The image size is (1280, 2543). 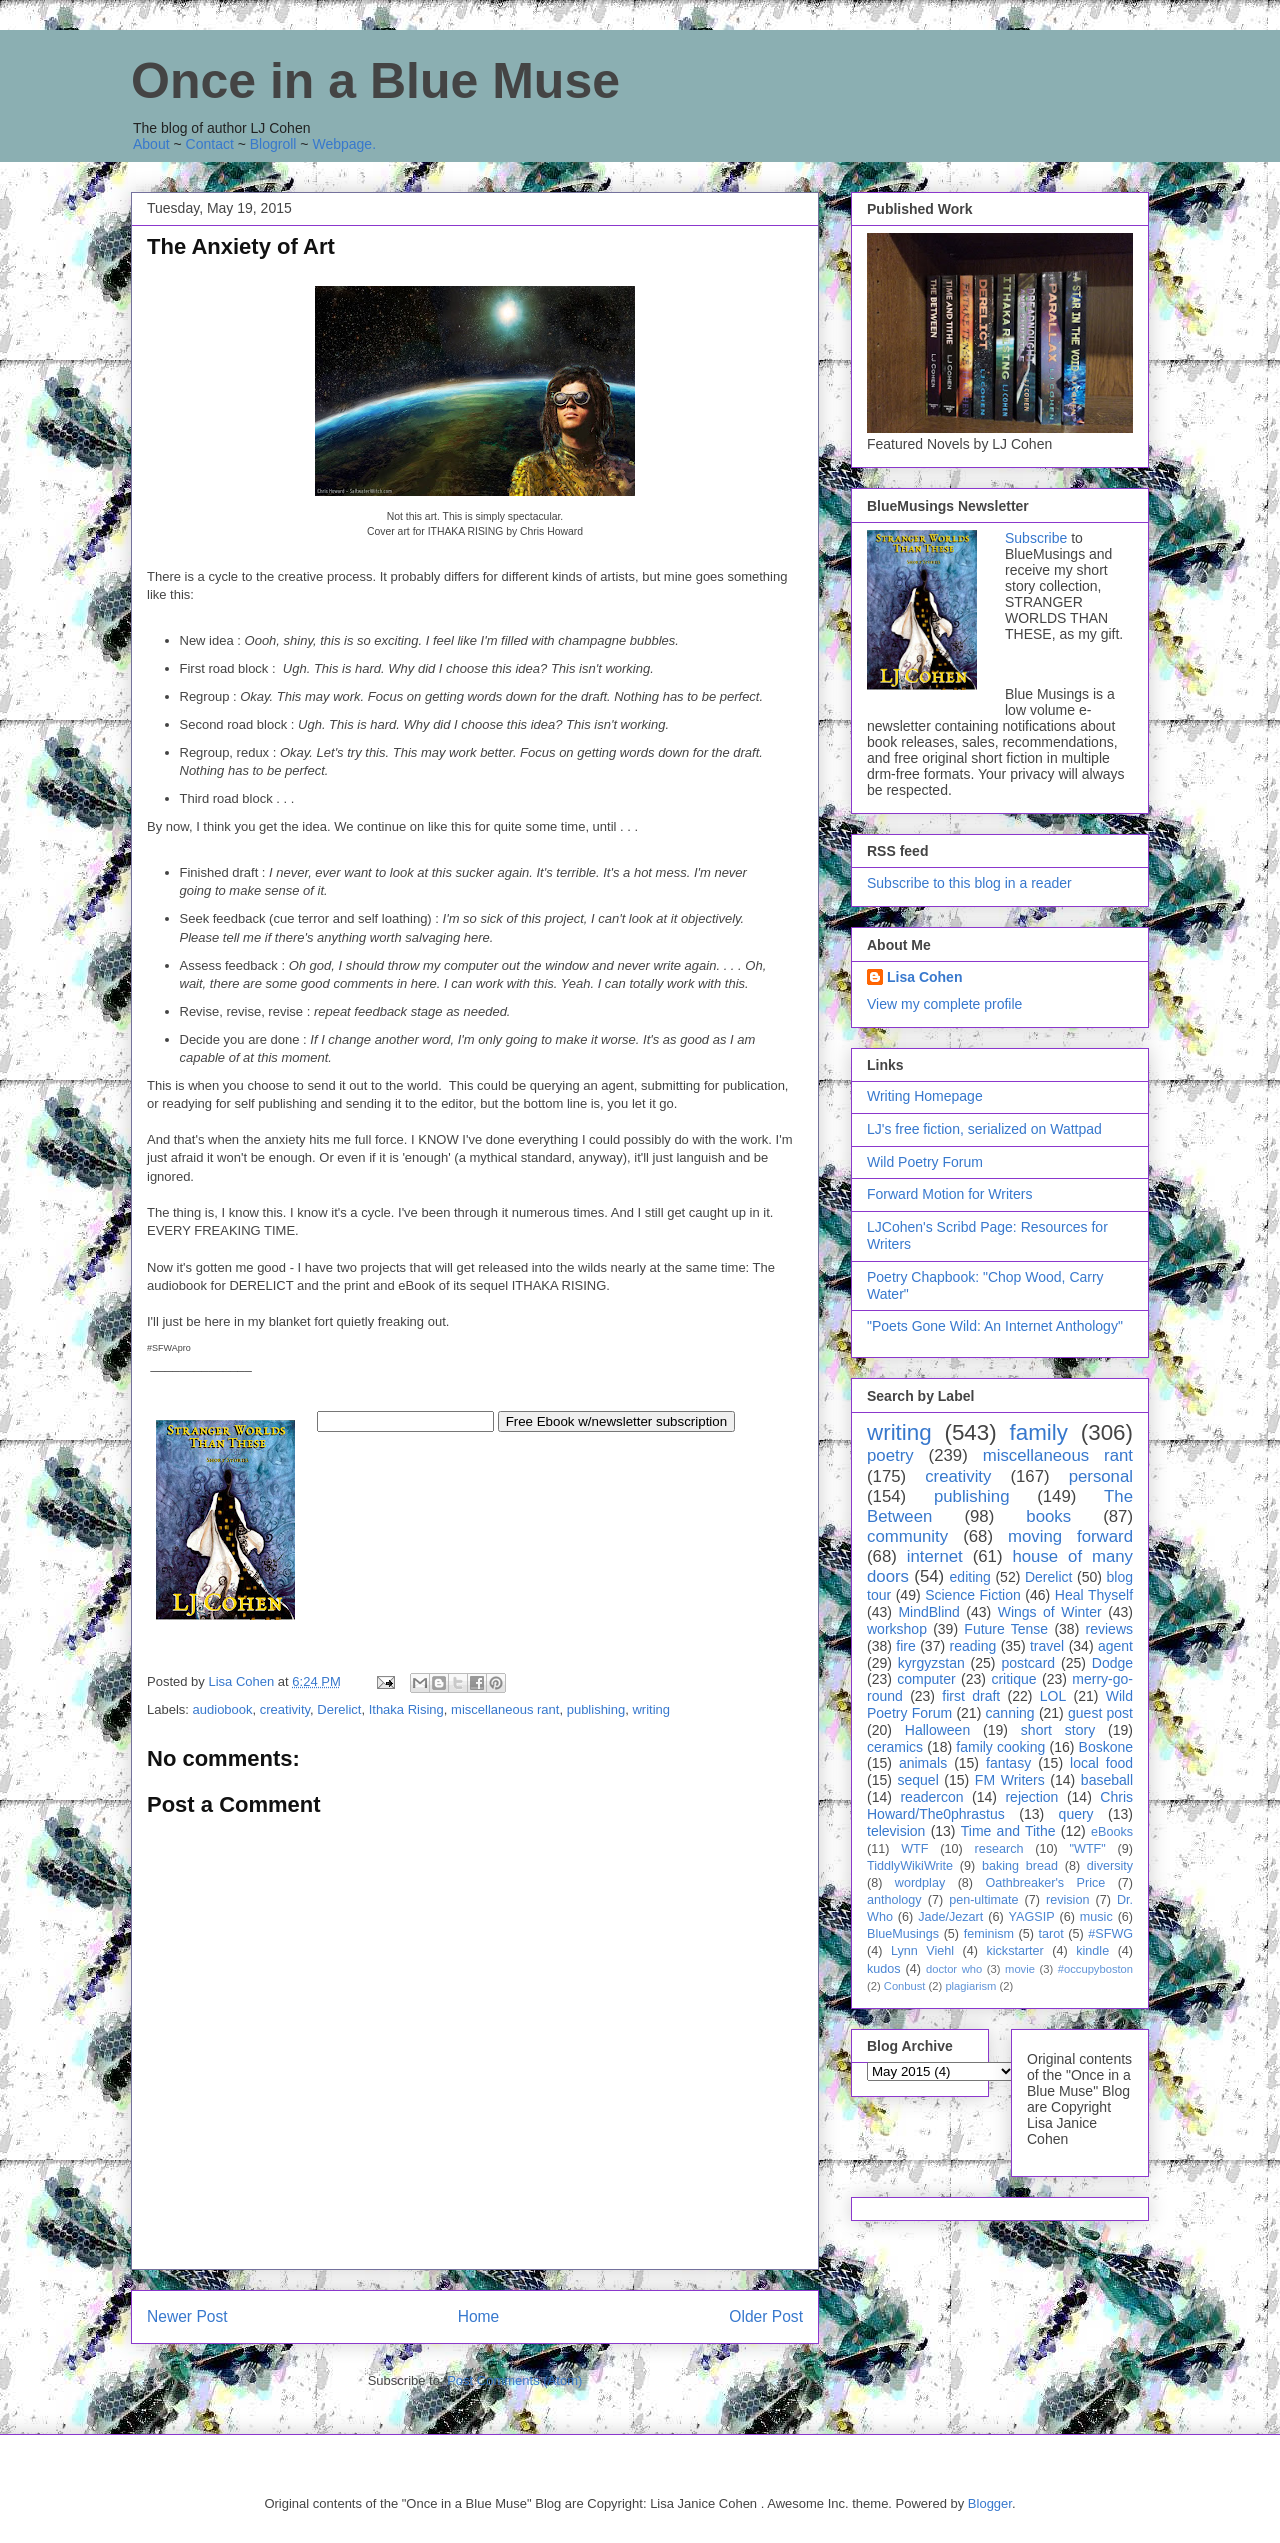 I want to click on Future Tense, so click(x=1006, y=1629).